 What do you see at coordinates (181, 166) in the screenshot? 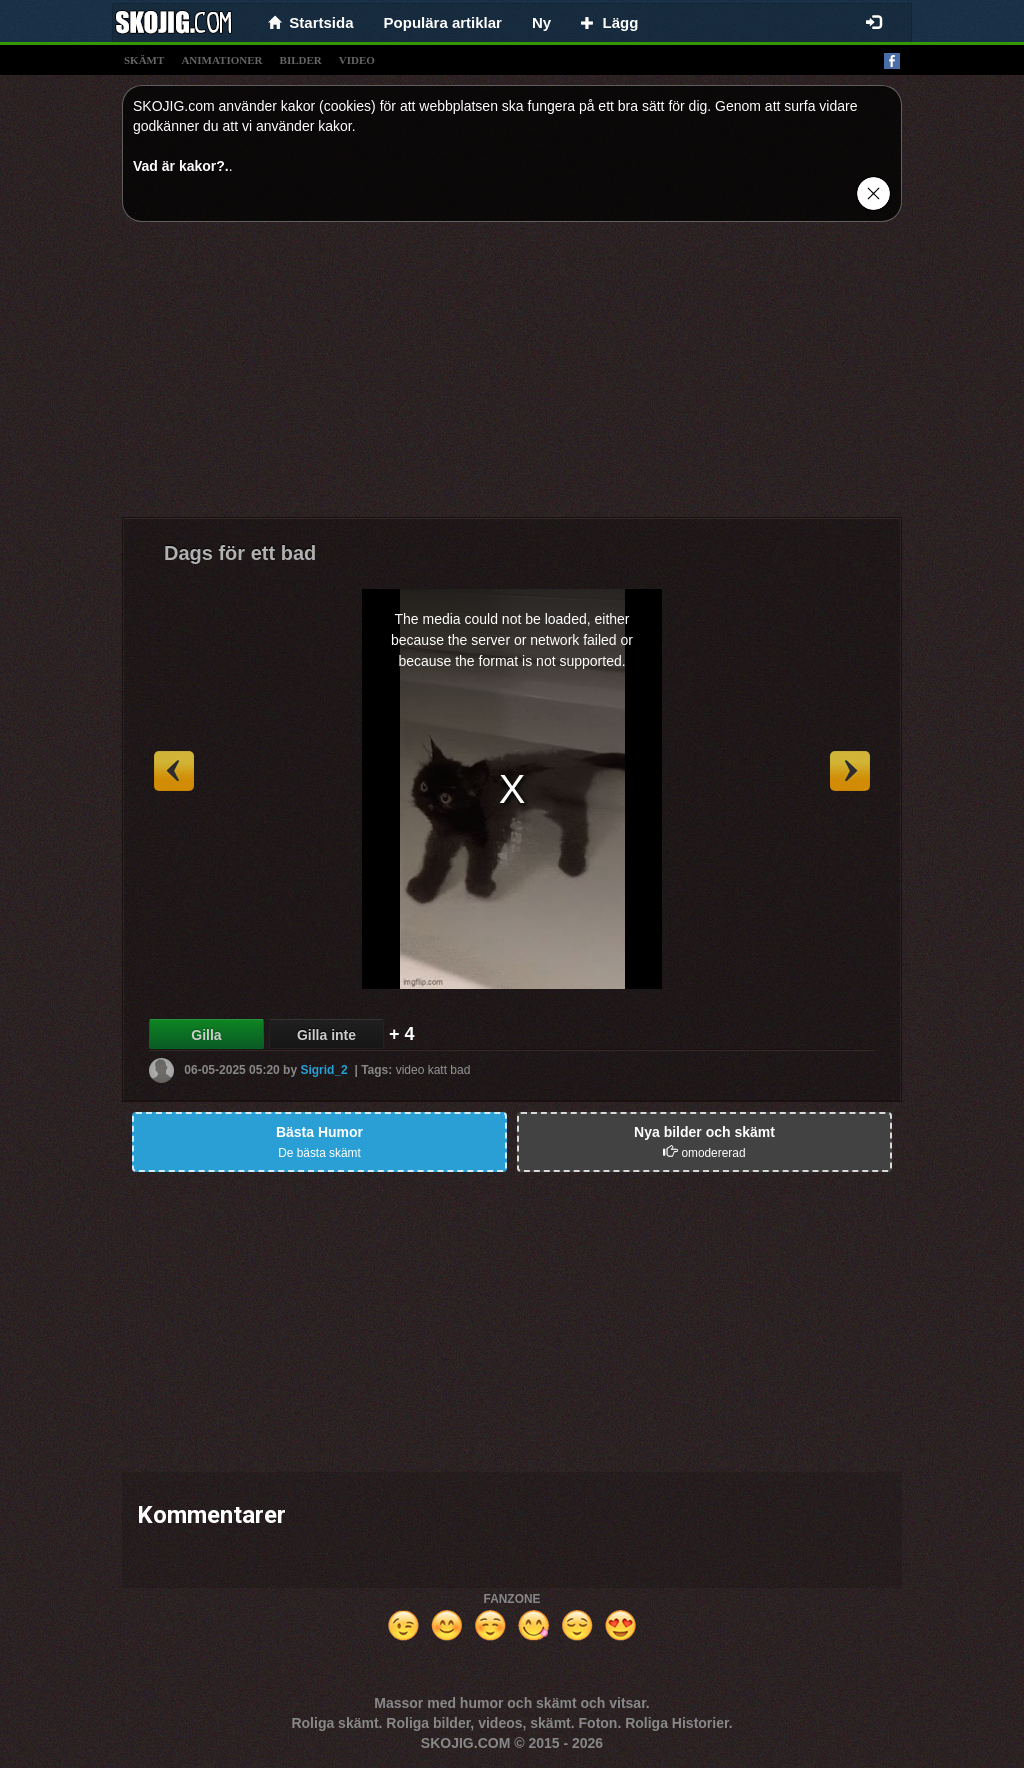
I see `Vad är kakor?.` at bounding box center [181, 166].